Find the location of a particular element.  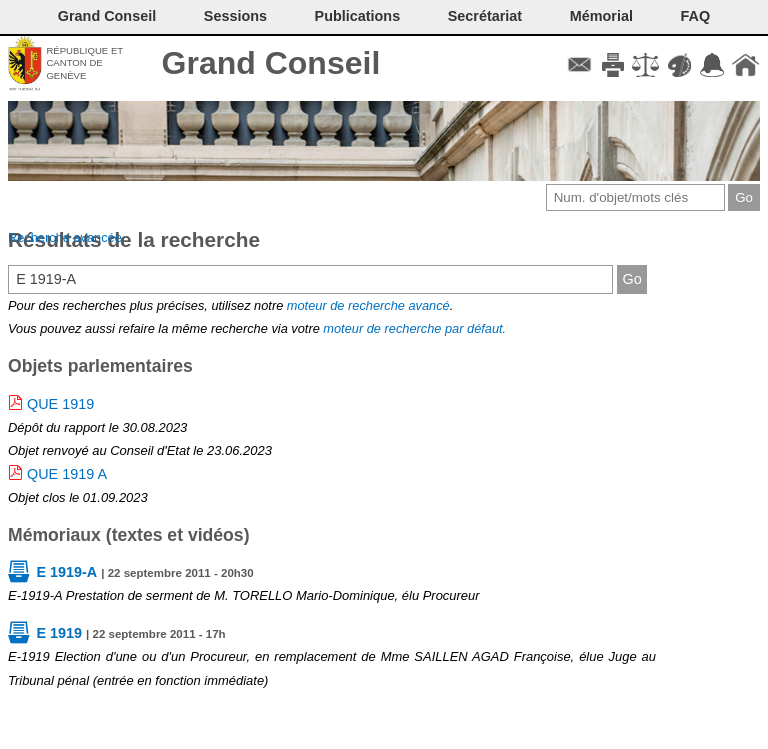

Publications is located at coordinates (358, 16).